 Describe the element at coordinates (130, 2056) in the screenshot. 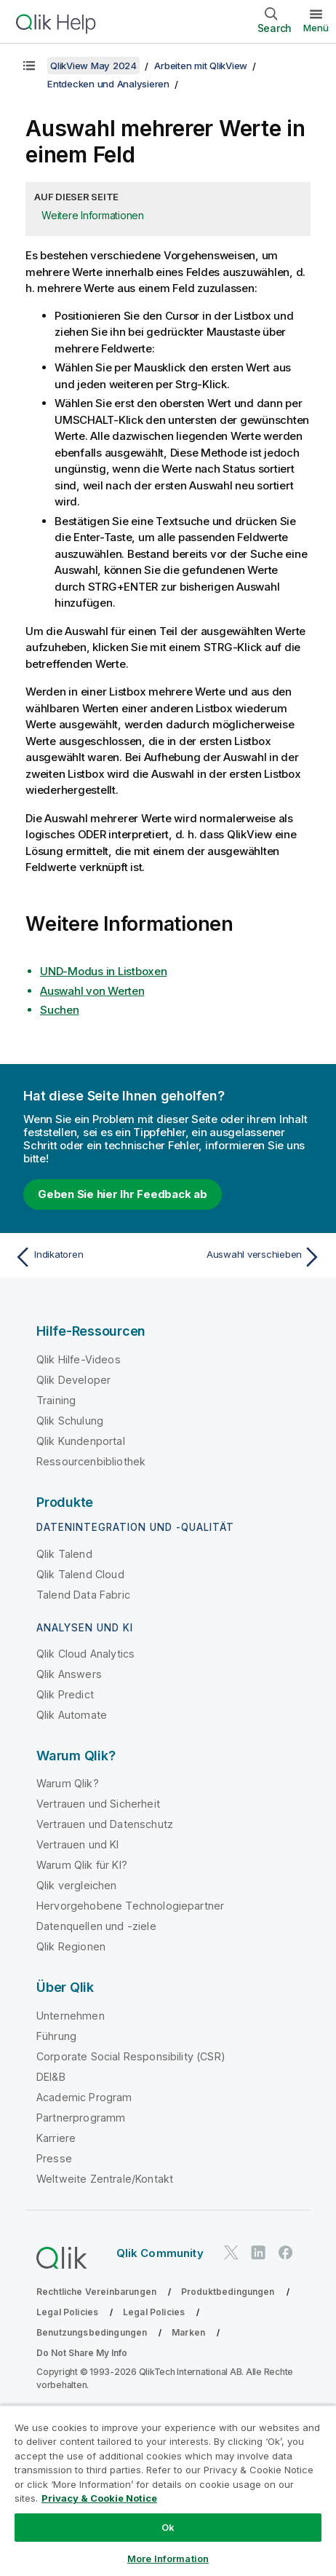

I see `Corporate Social Responsibility (CSR)` at that location.